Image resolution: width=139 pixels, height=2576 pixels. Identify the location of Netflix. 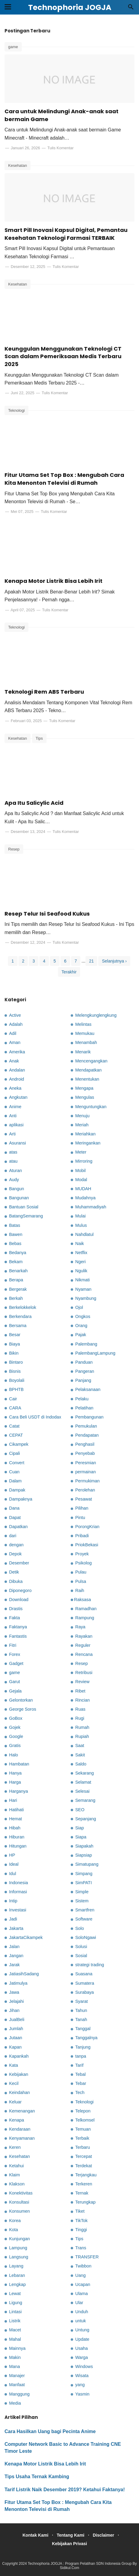
(81, 1252).